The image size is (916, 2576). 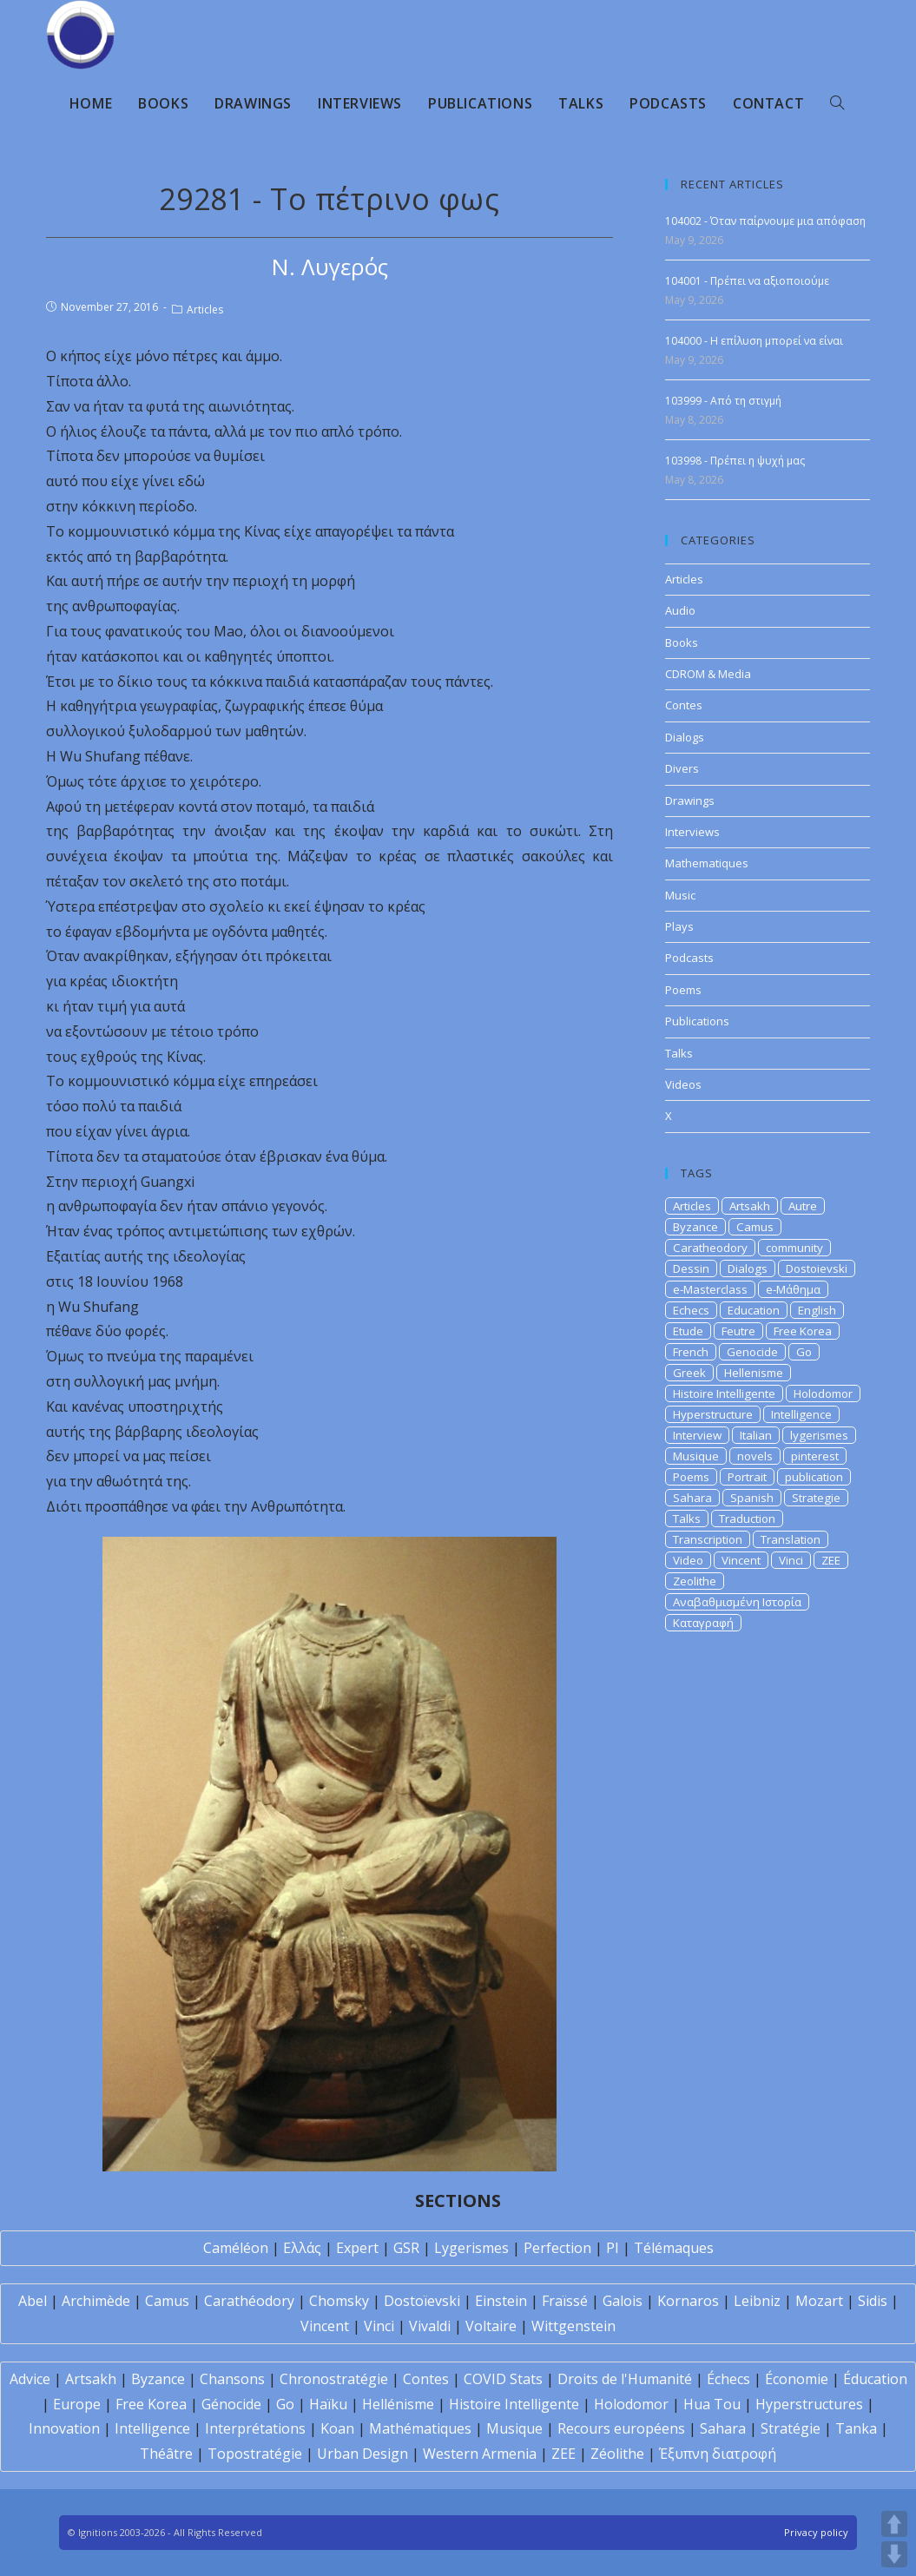 I want to click on Music, so click(x=680, y=895).